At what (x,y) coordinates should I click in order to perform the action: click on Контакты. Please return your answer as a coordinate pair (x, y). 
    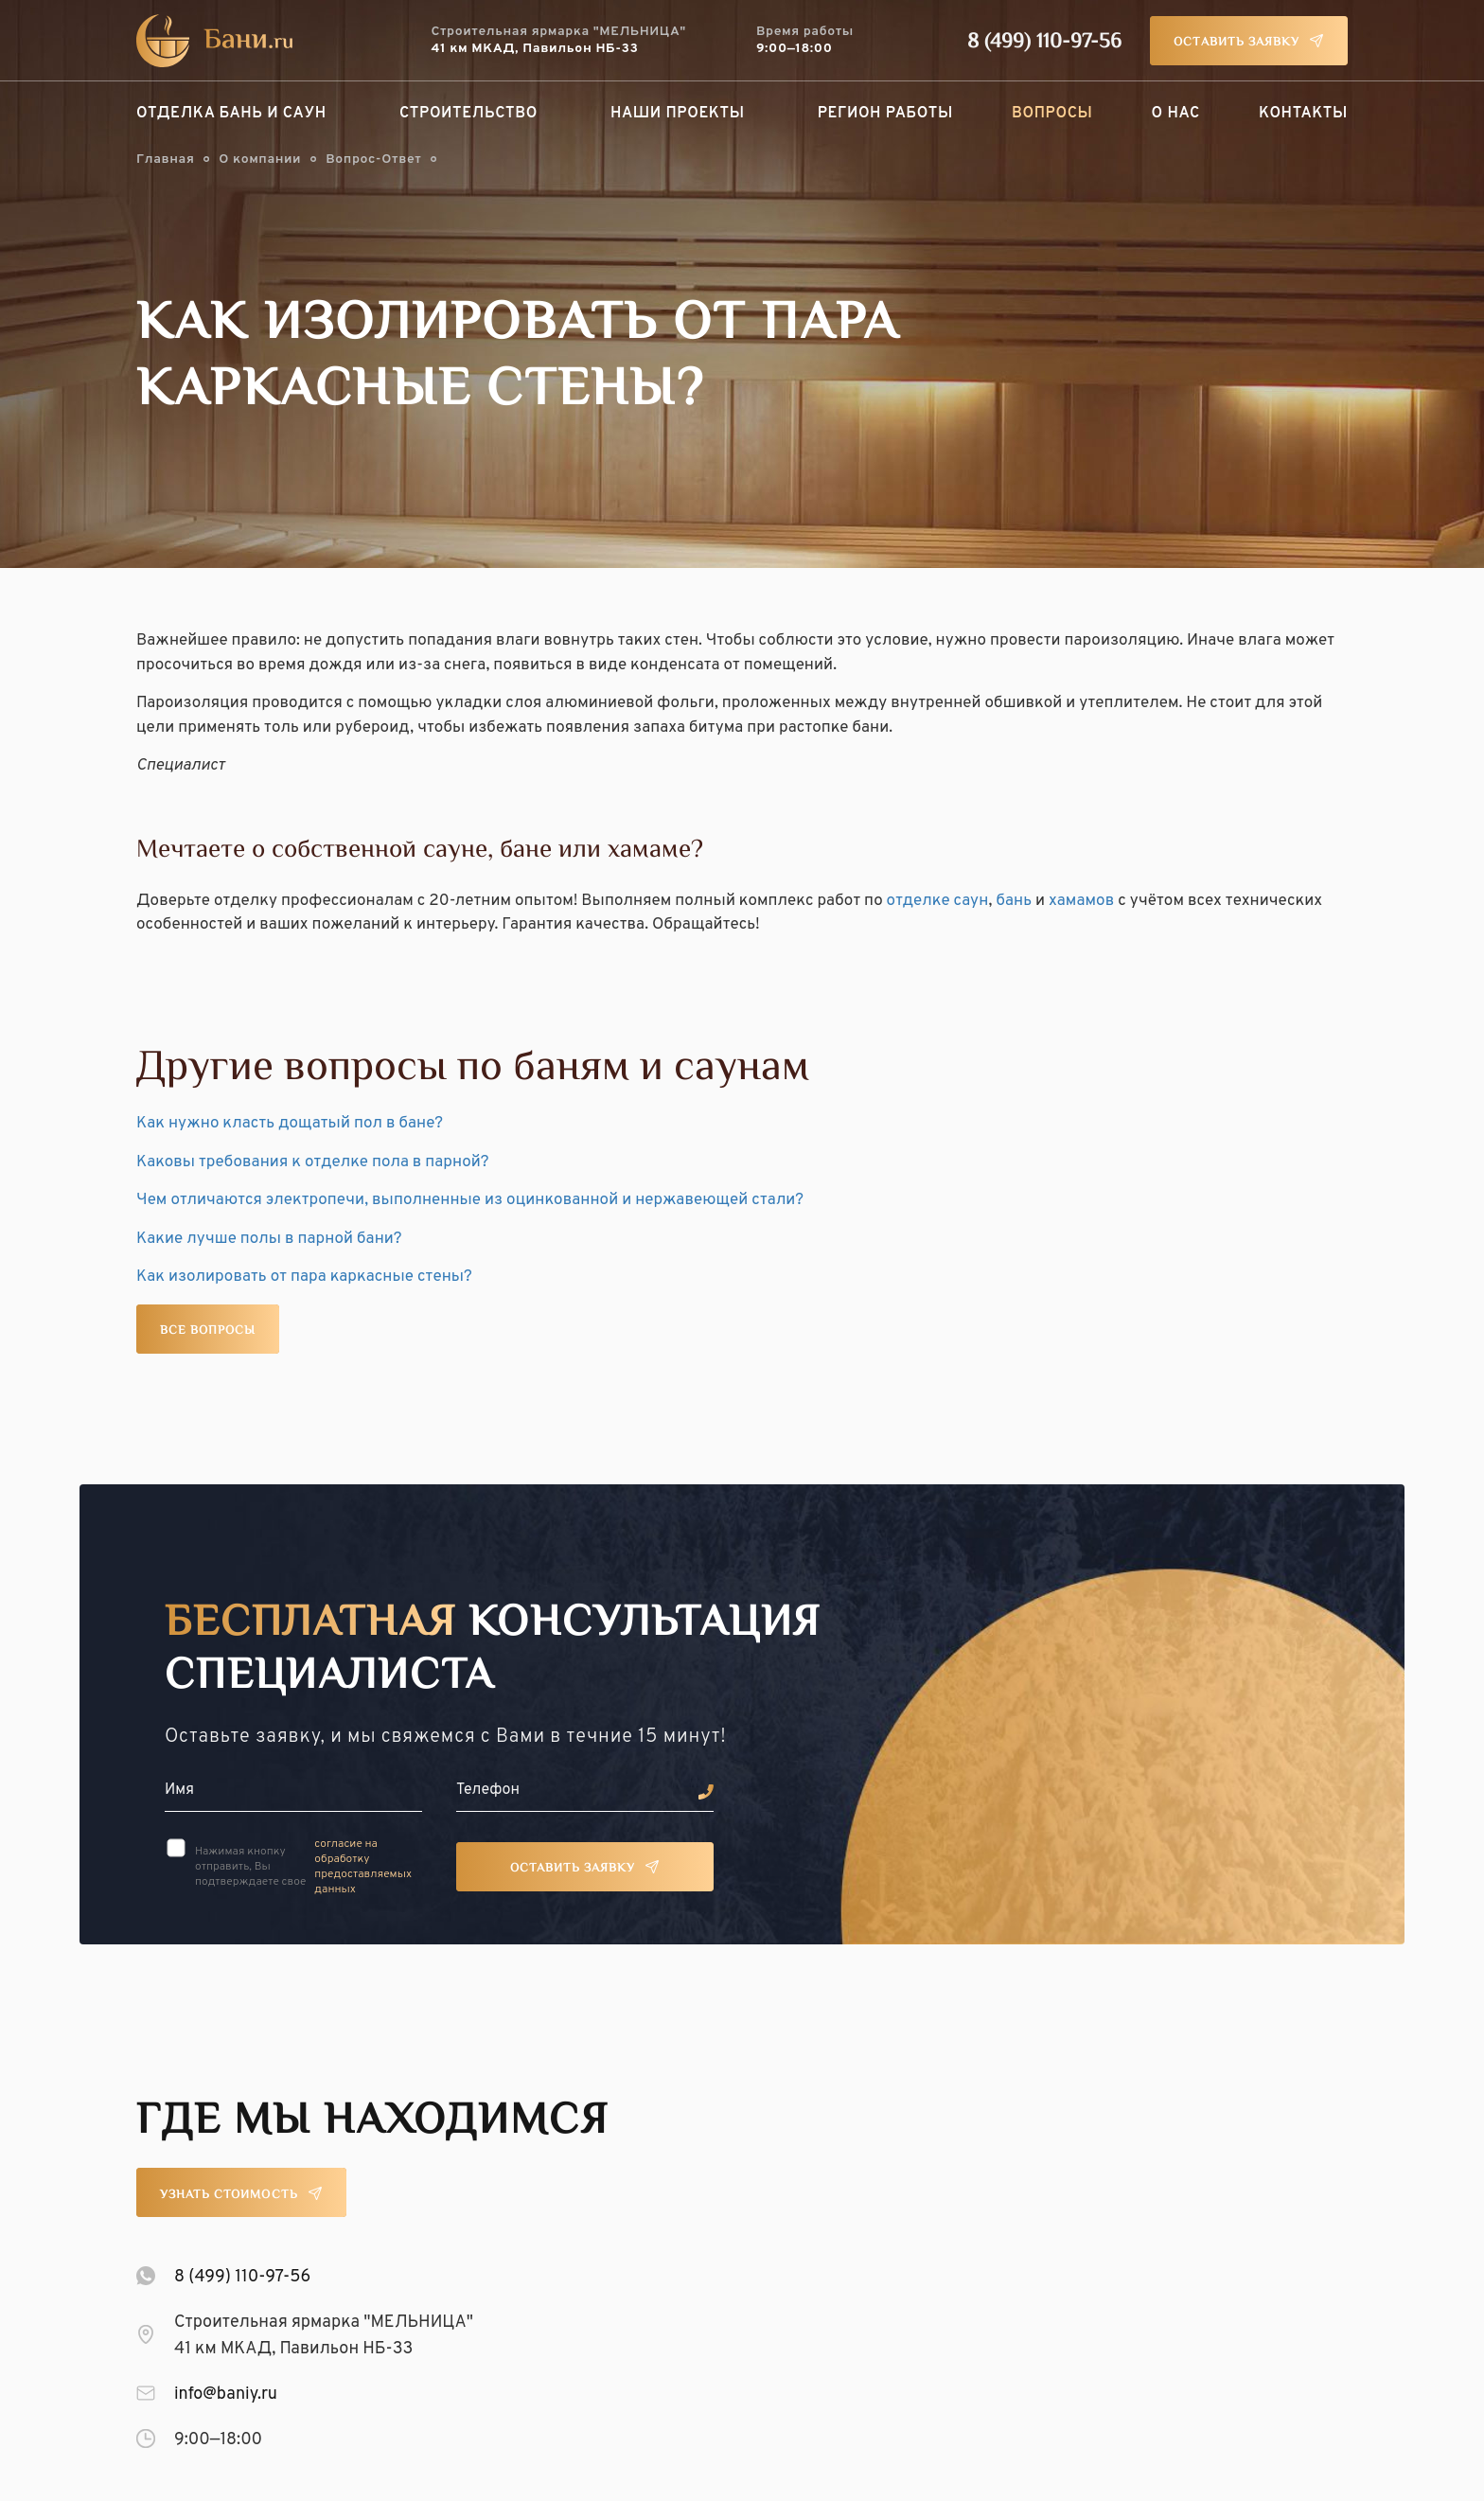
    Looking at the image, I should click on (1303, 113).